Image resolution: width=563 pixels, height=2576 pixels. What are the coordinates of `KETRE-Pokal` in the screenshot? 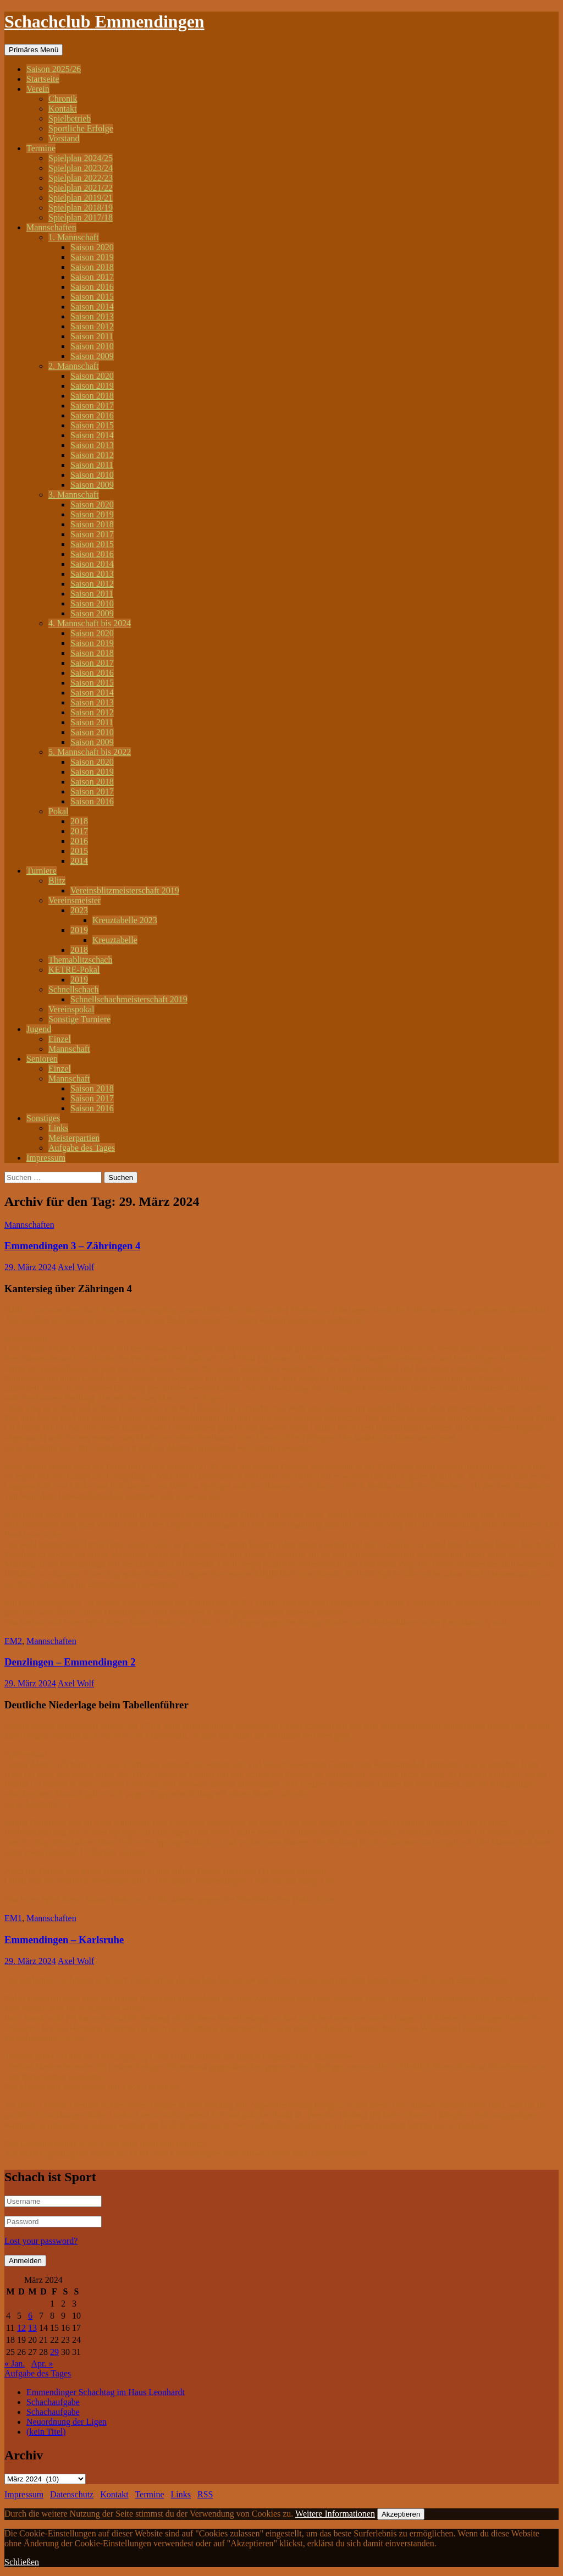 It's located at (74, 969).